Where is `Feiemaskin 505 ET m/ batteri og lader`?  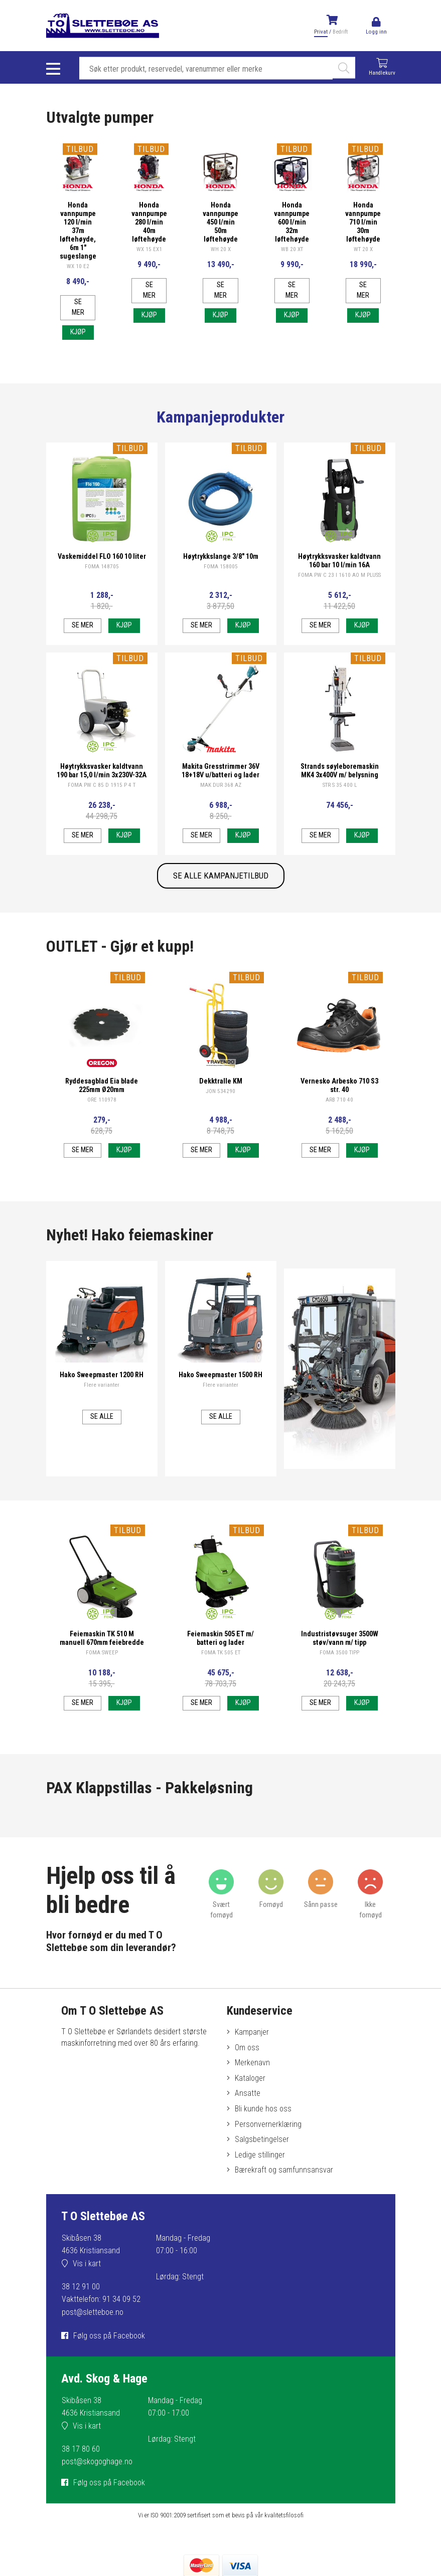
Feiemaskin 505 ET m/ batteri og lader is located at coordinates (220, 1637).